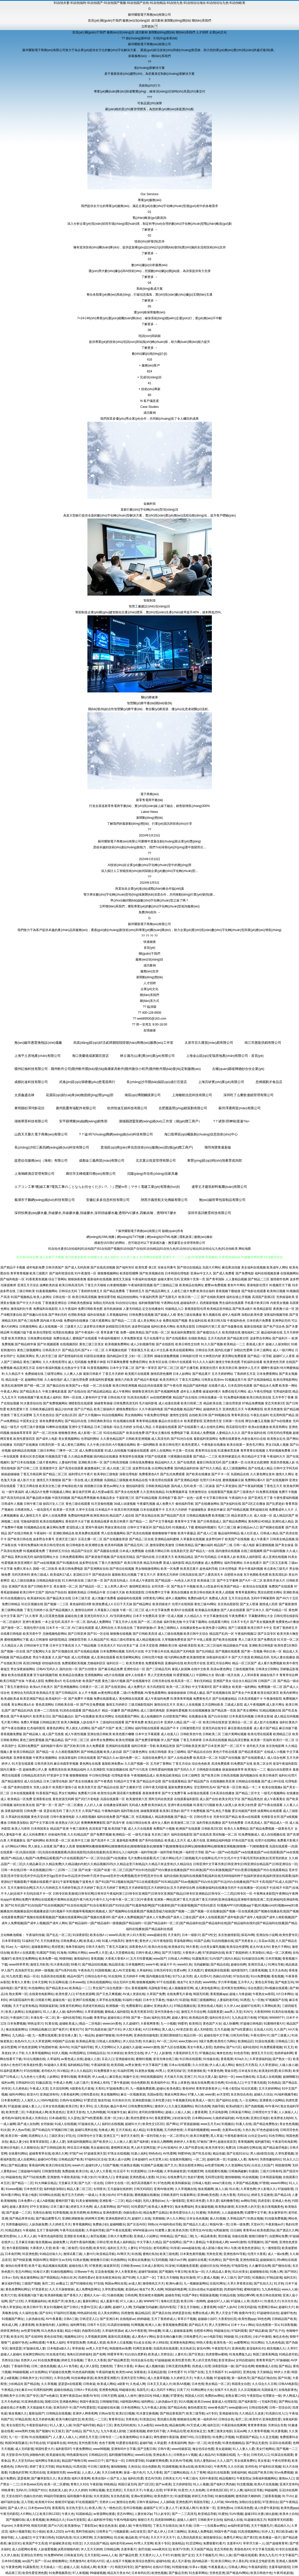  Describe the element at coordinates (29, 1746) in the screenshot. I see `高清91免费国产` at that location.